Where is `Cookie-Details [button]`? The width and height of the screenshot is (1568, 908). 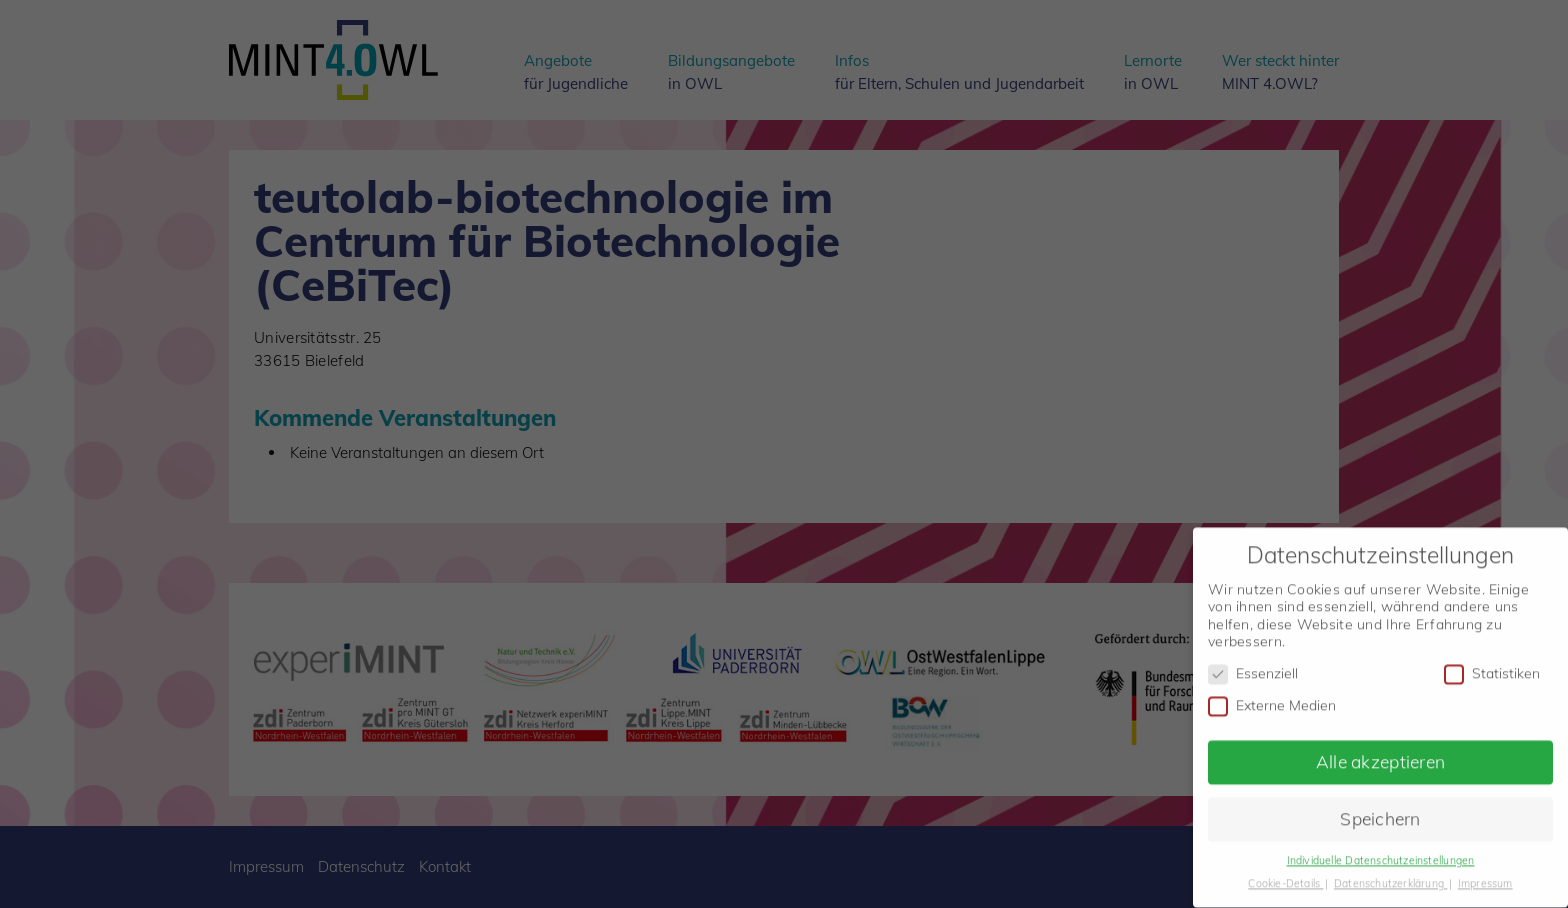
Cookie-Details [button] is located at coordinates (1285, 876).